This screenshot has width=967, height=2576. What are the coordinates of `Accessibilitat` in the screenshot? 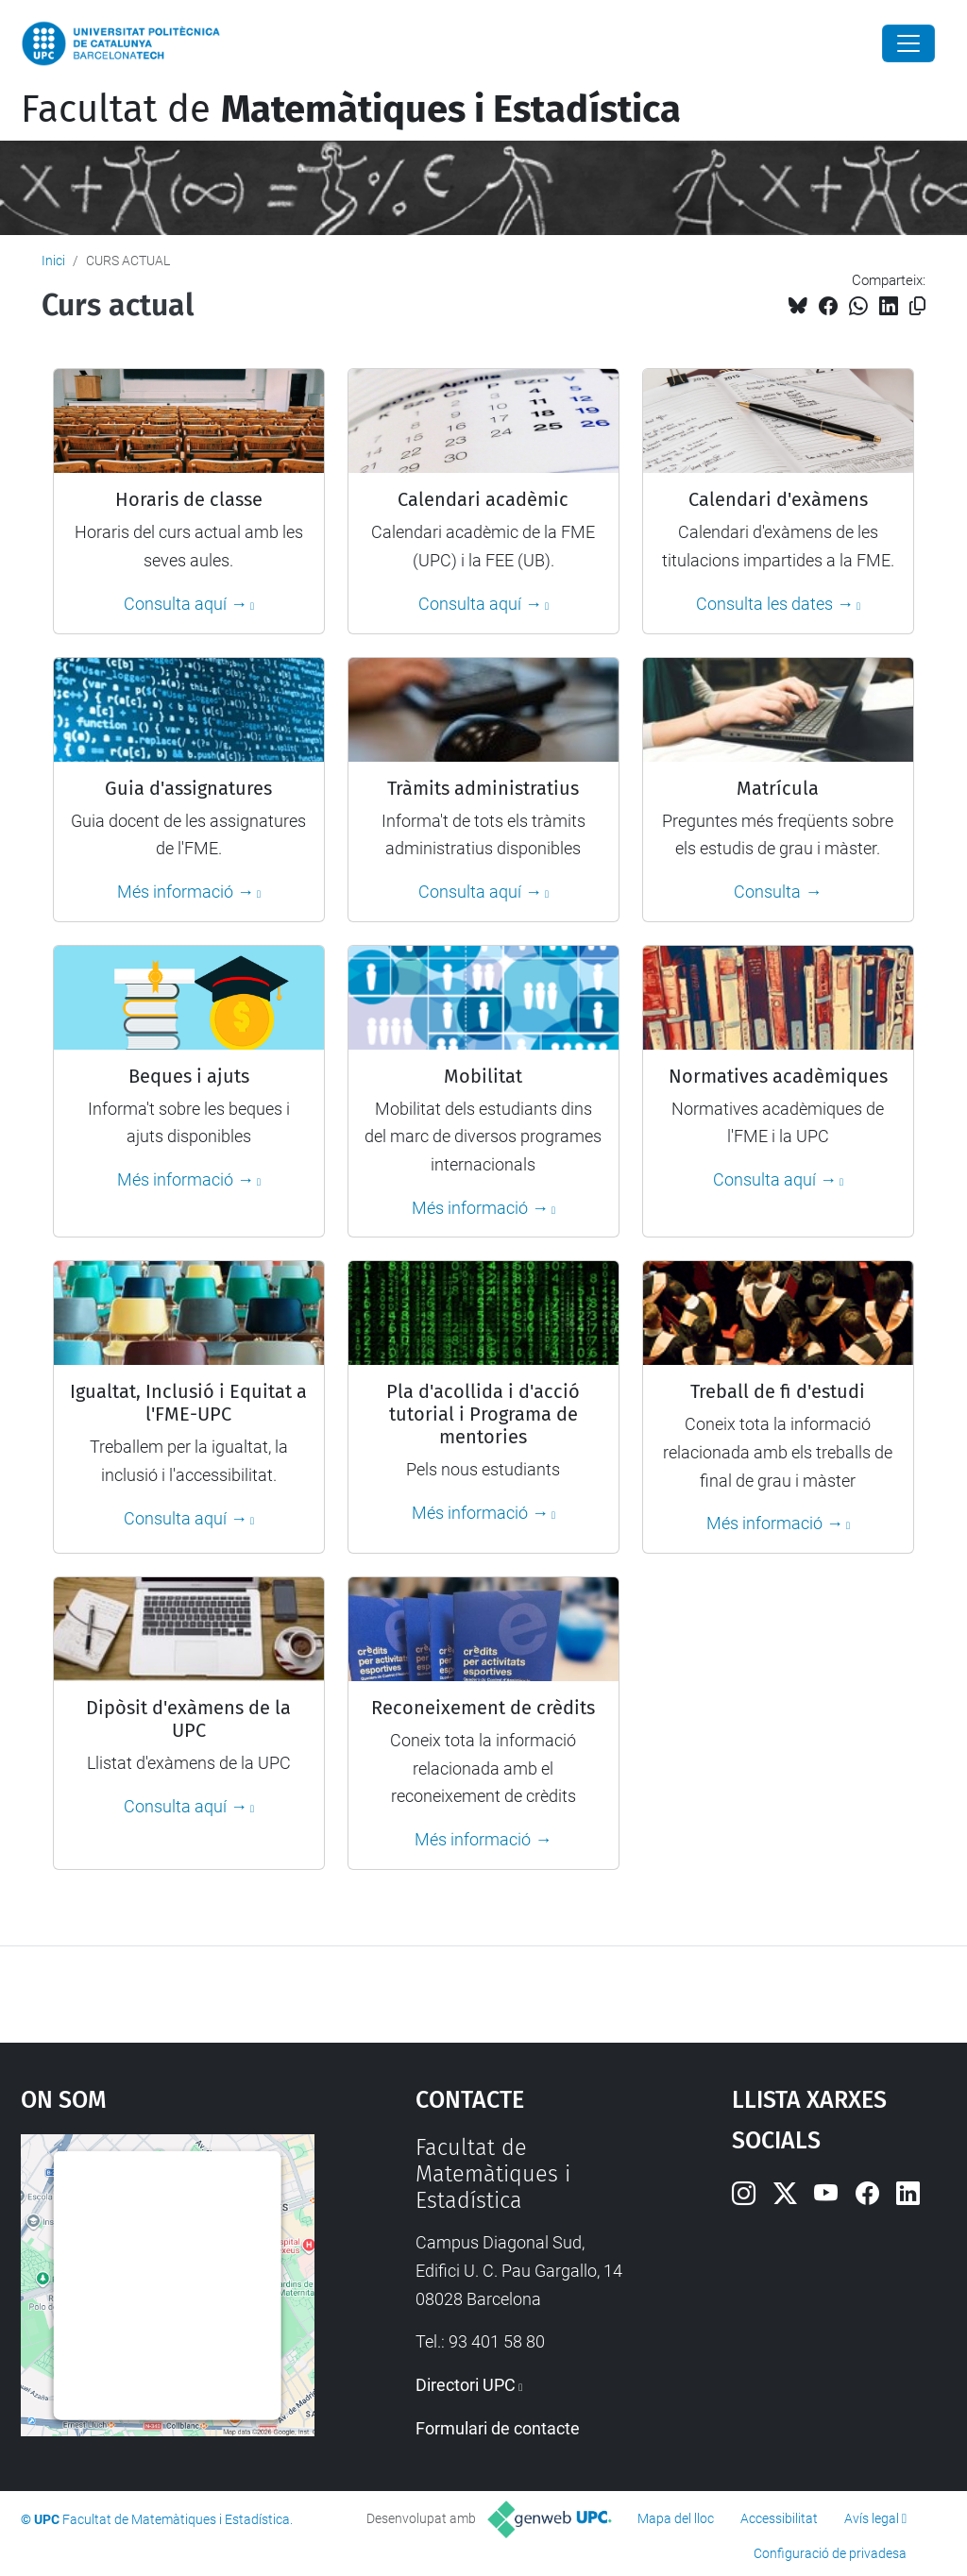 It's located at (779, 2518).